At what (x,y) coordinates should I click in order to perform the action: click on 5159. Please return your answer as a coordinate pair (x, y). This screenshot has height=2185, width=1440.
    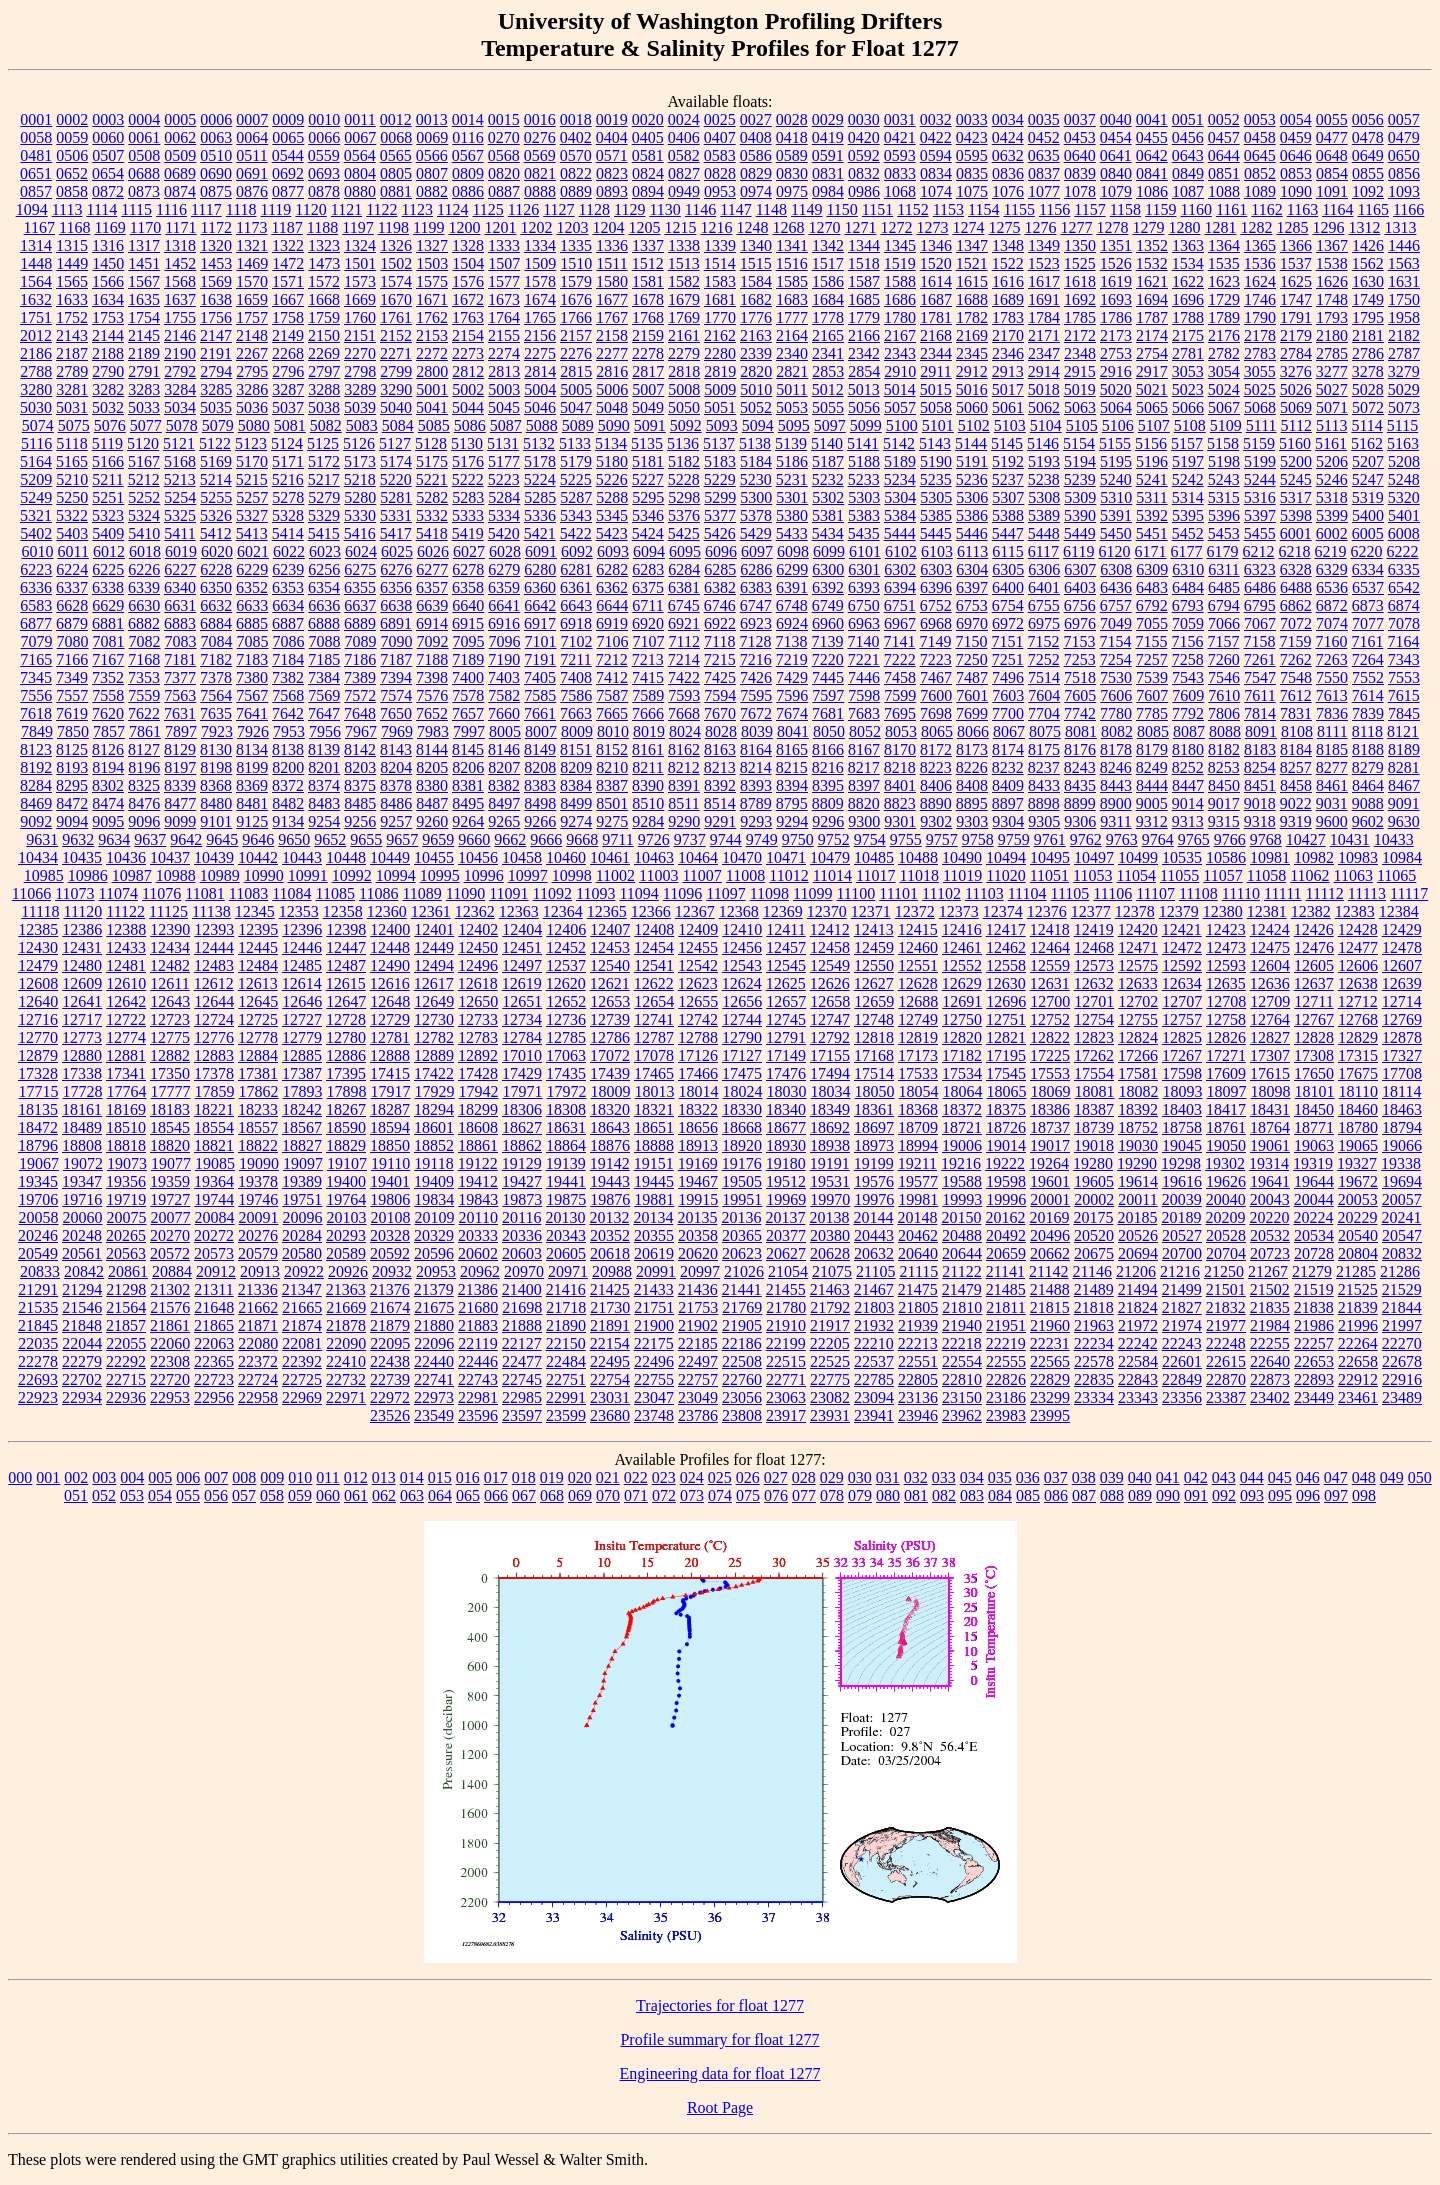
    Looking at the image, I should click on (1259, 443).